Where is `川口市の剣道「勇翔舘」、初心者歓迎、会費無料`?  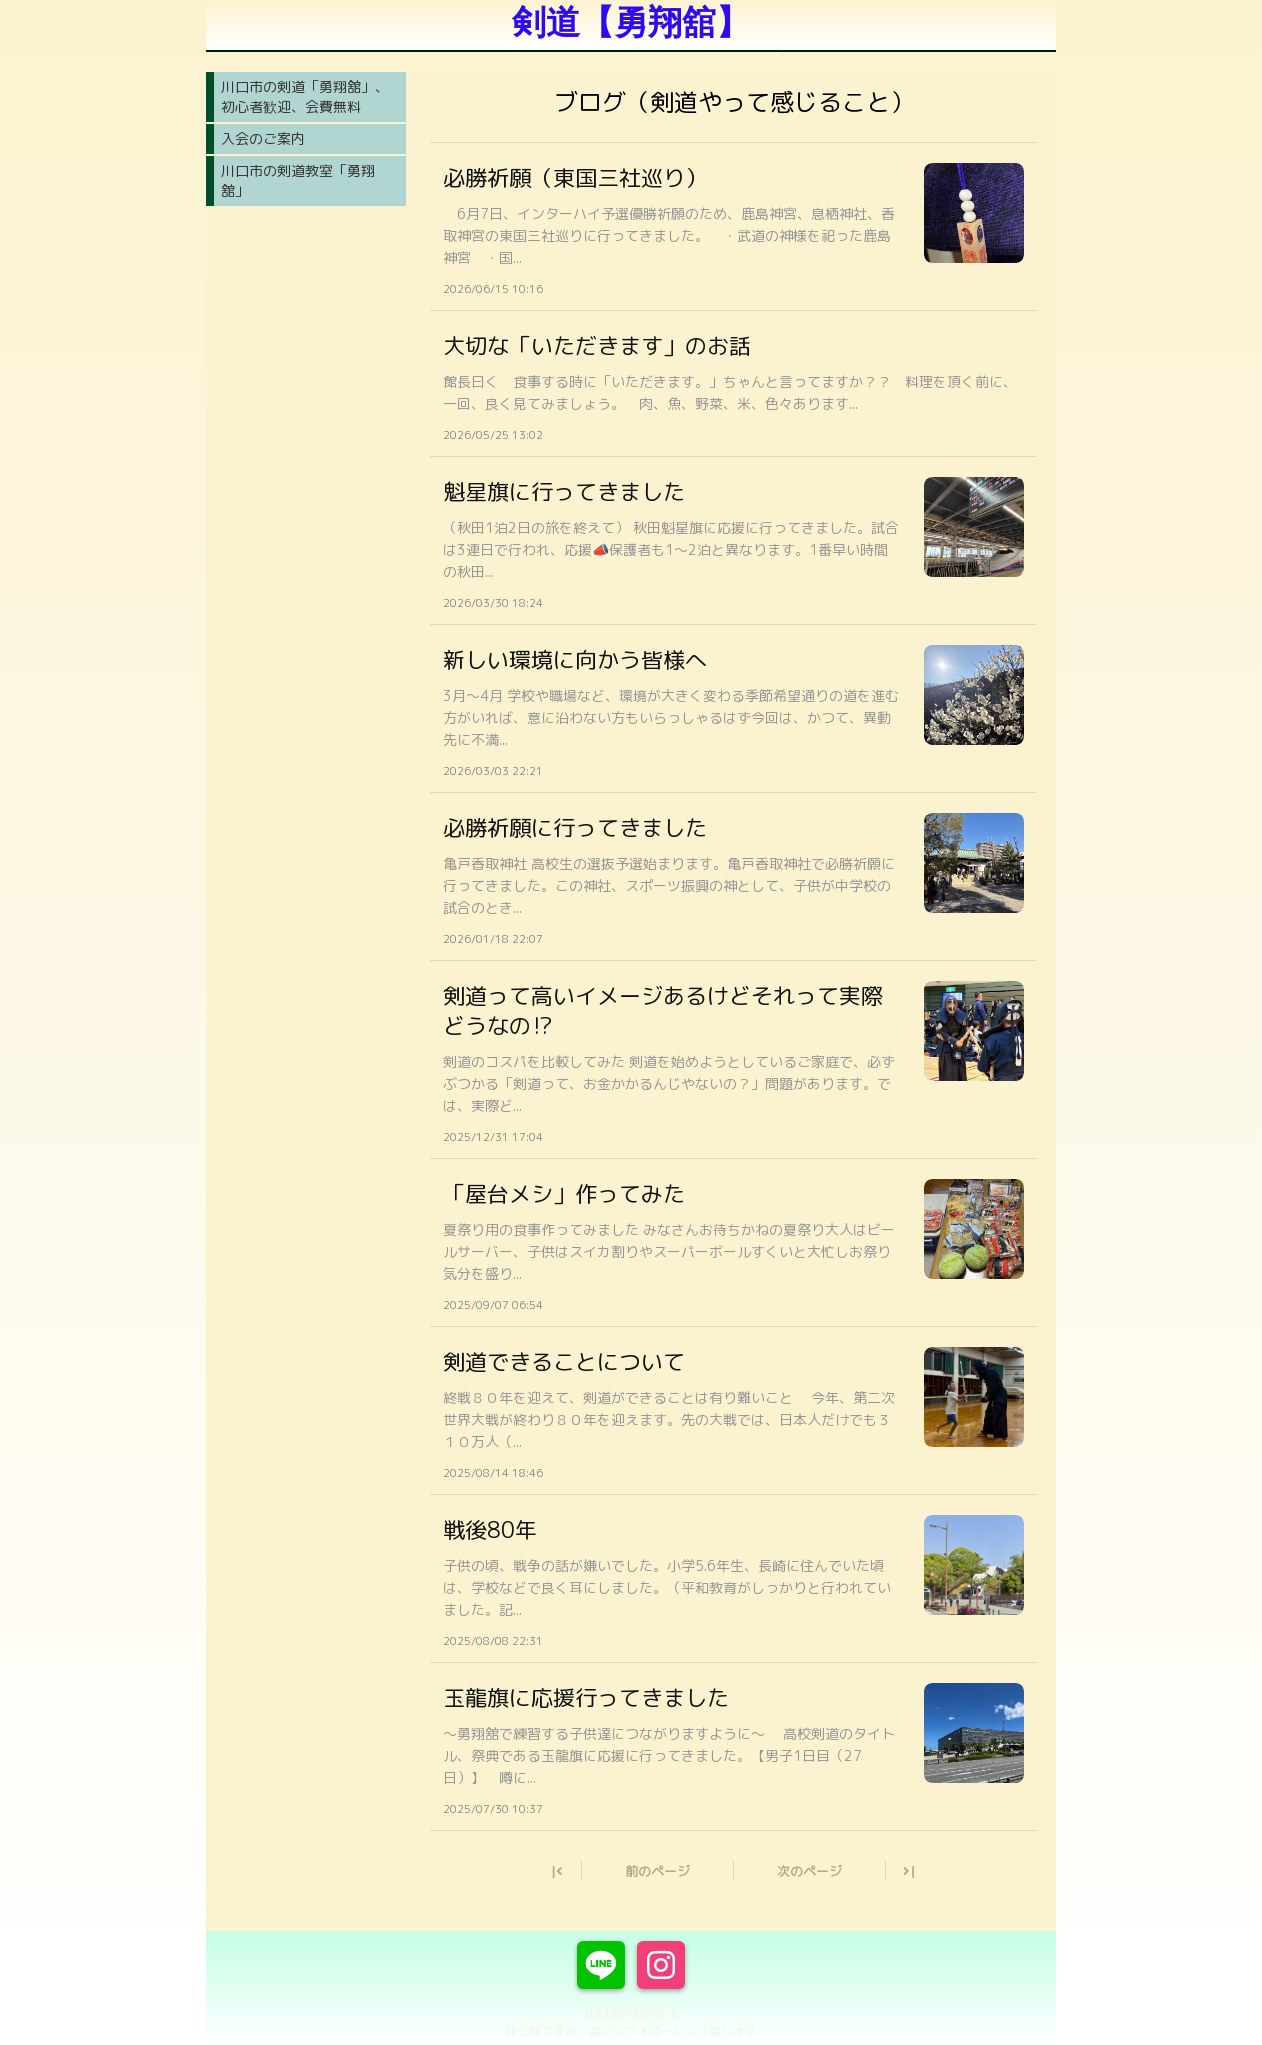
川口市の剣道「勇翔舘」、初心者歓迎、会費無料 is located at coordinates (305, 96).